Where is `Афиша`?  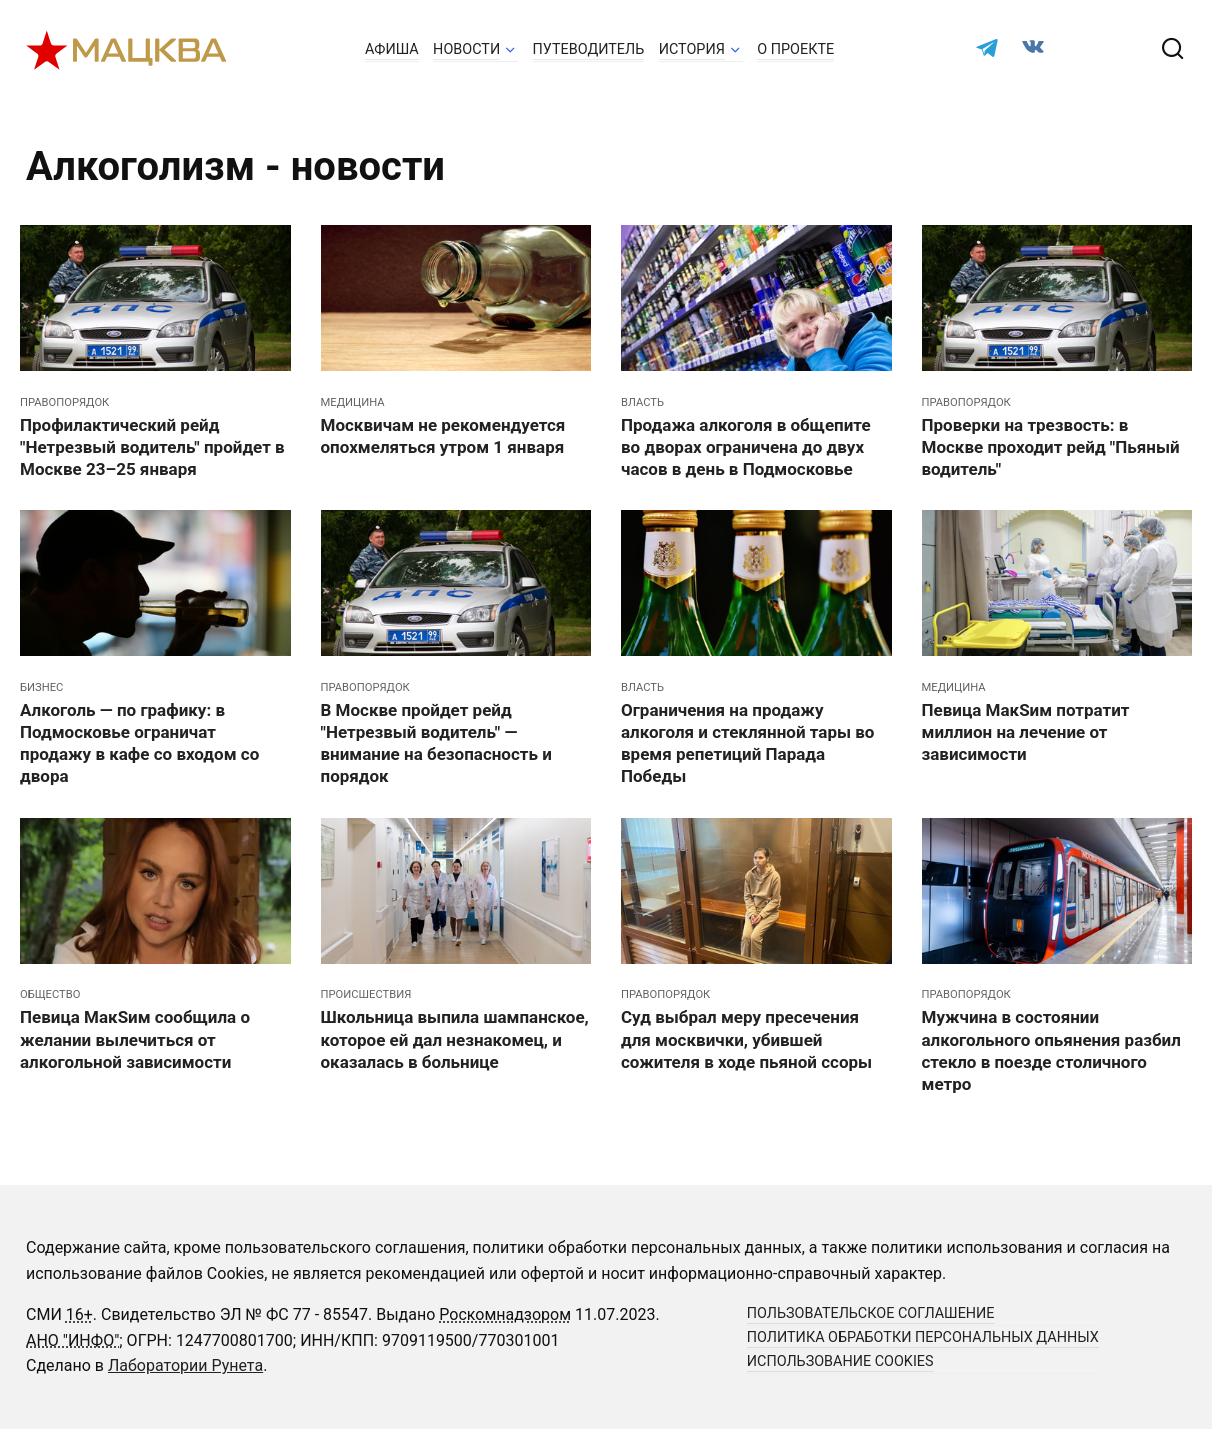 Афиша is located at coordinates (392, 49).